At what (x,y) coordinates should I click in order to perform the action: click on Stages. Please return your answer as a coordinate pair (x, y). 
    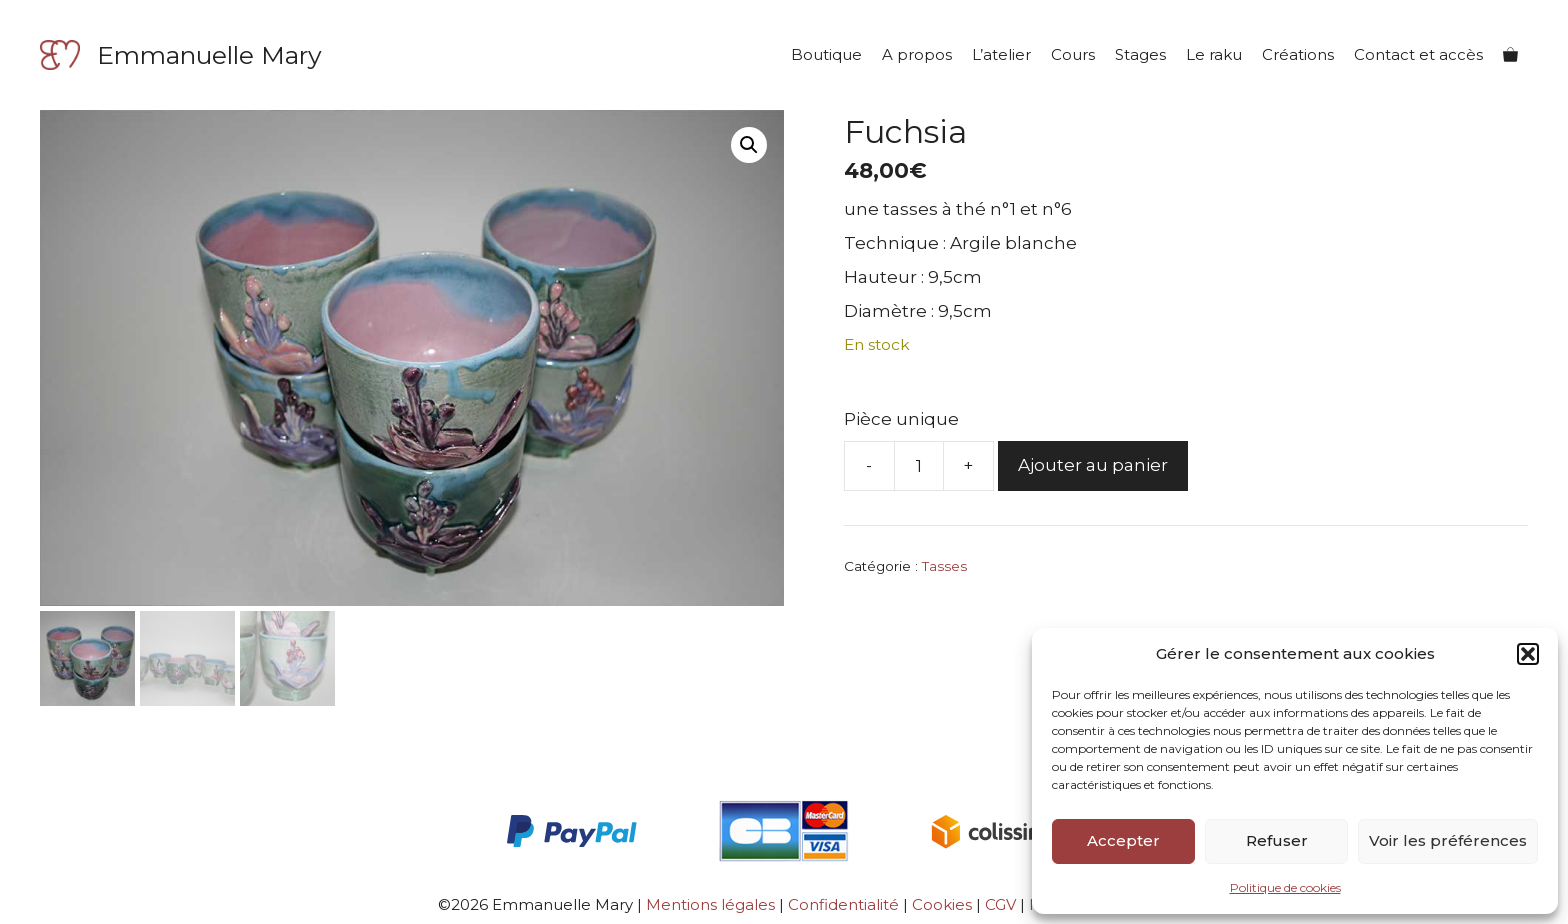
    Looking at the image, I should click on (1140, 54).